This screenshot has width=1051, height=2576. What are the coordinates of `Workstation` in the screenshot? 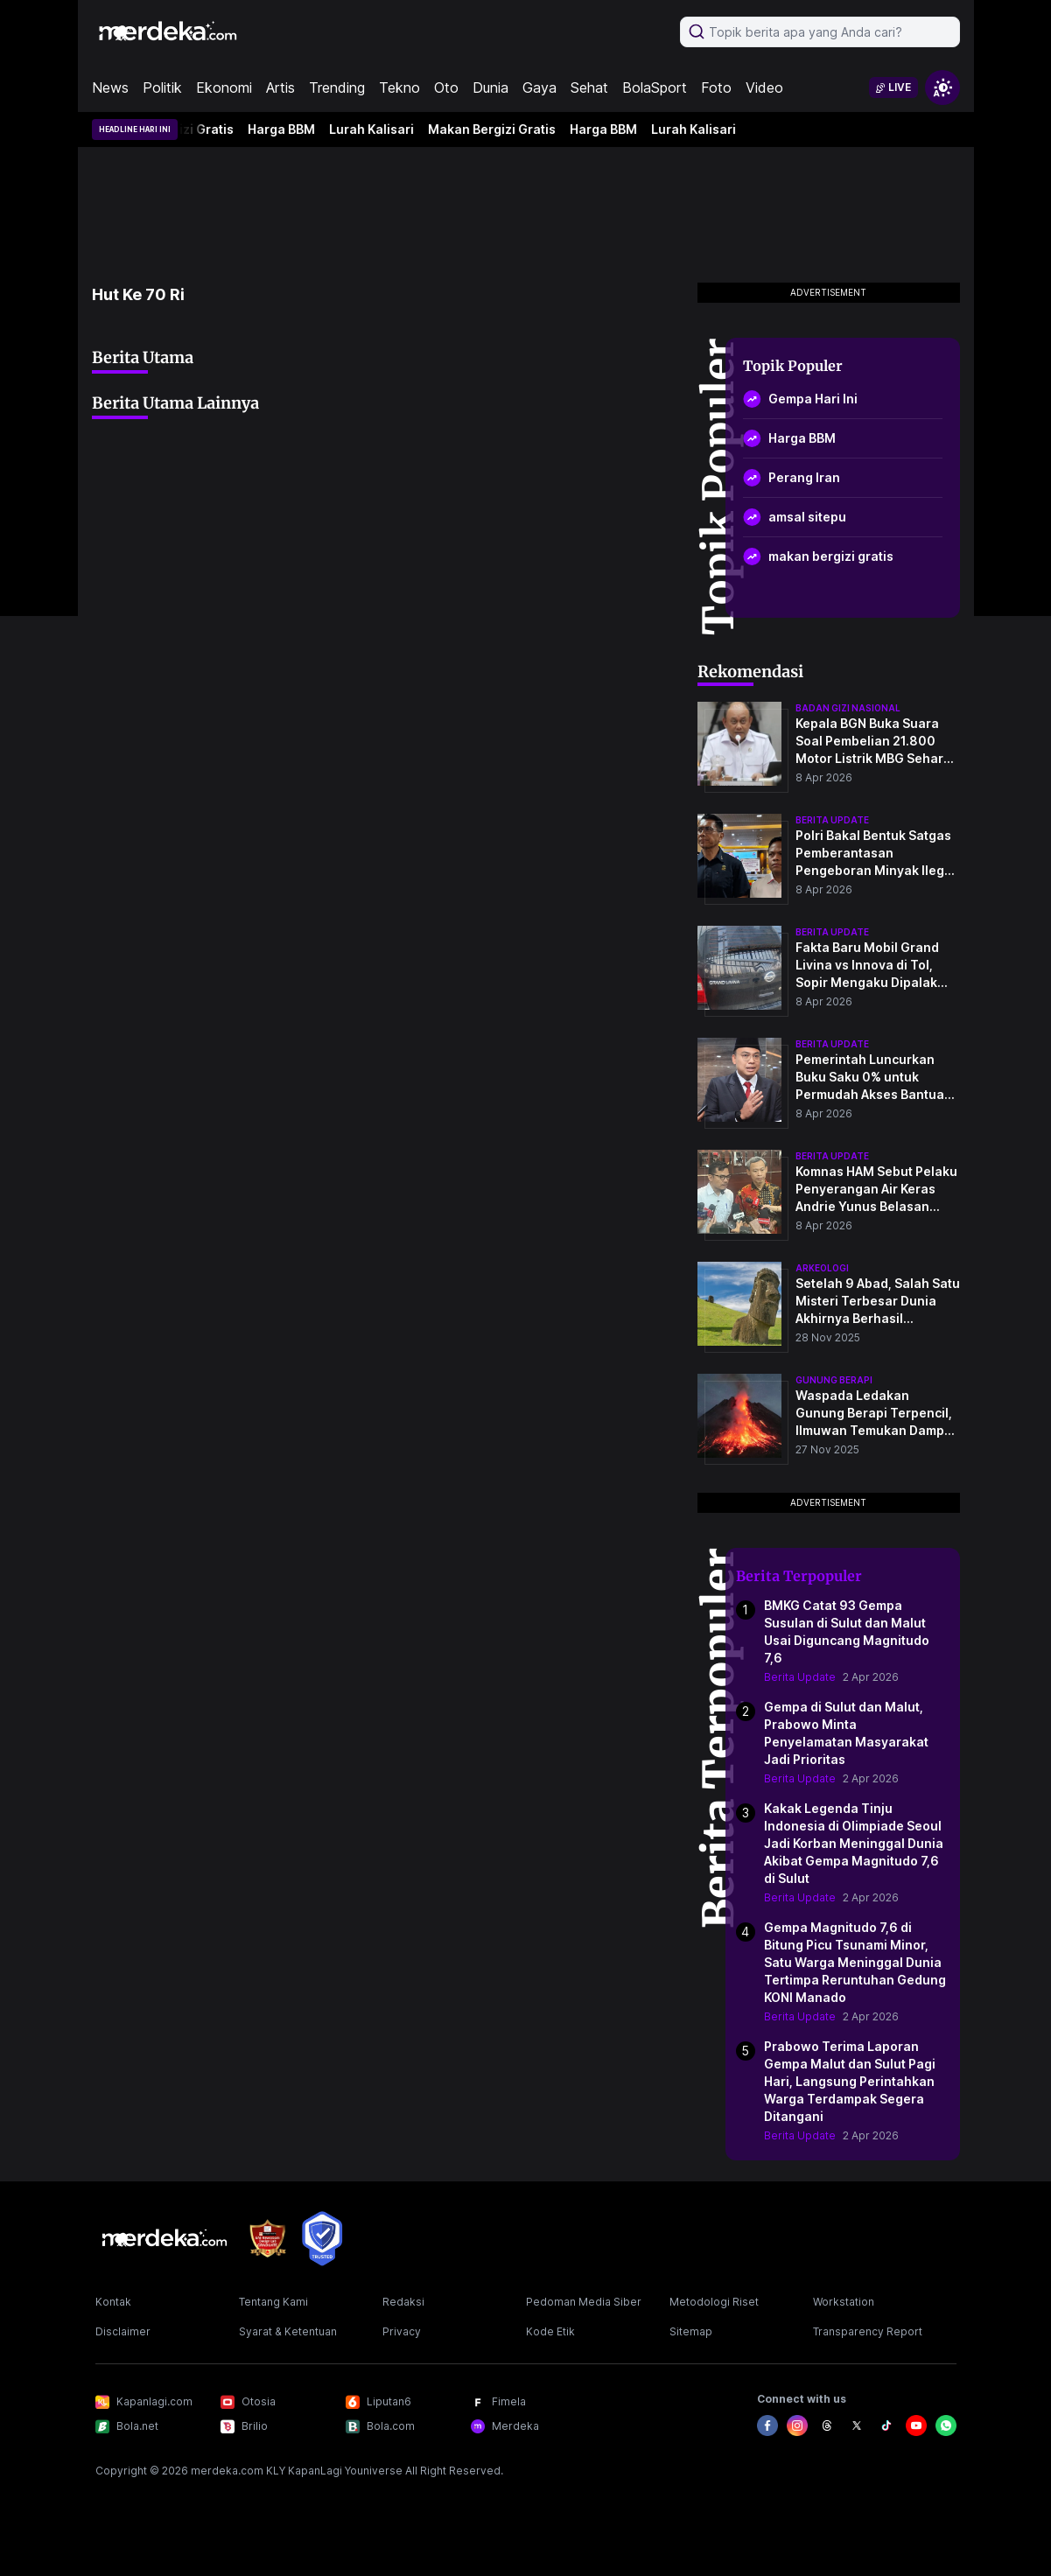 It's located at (843, 2301).